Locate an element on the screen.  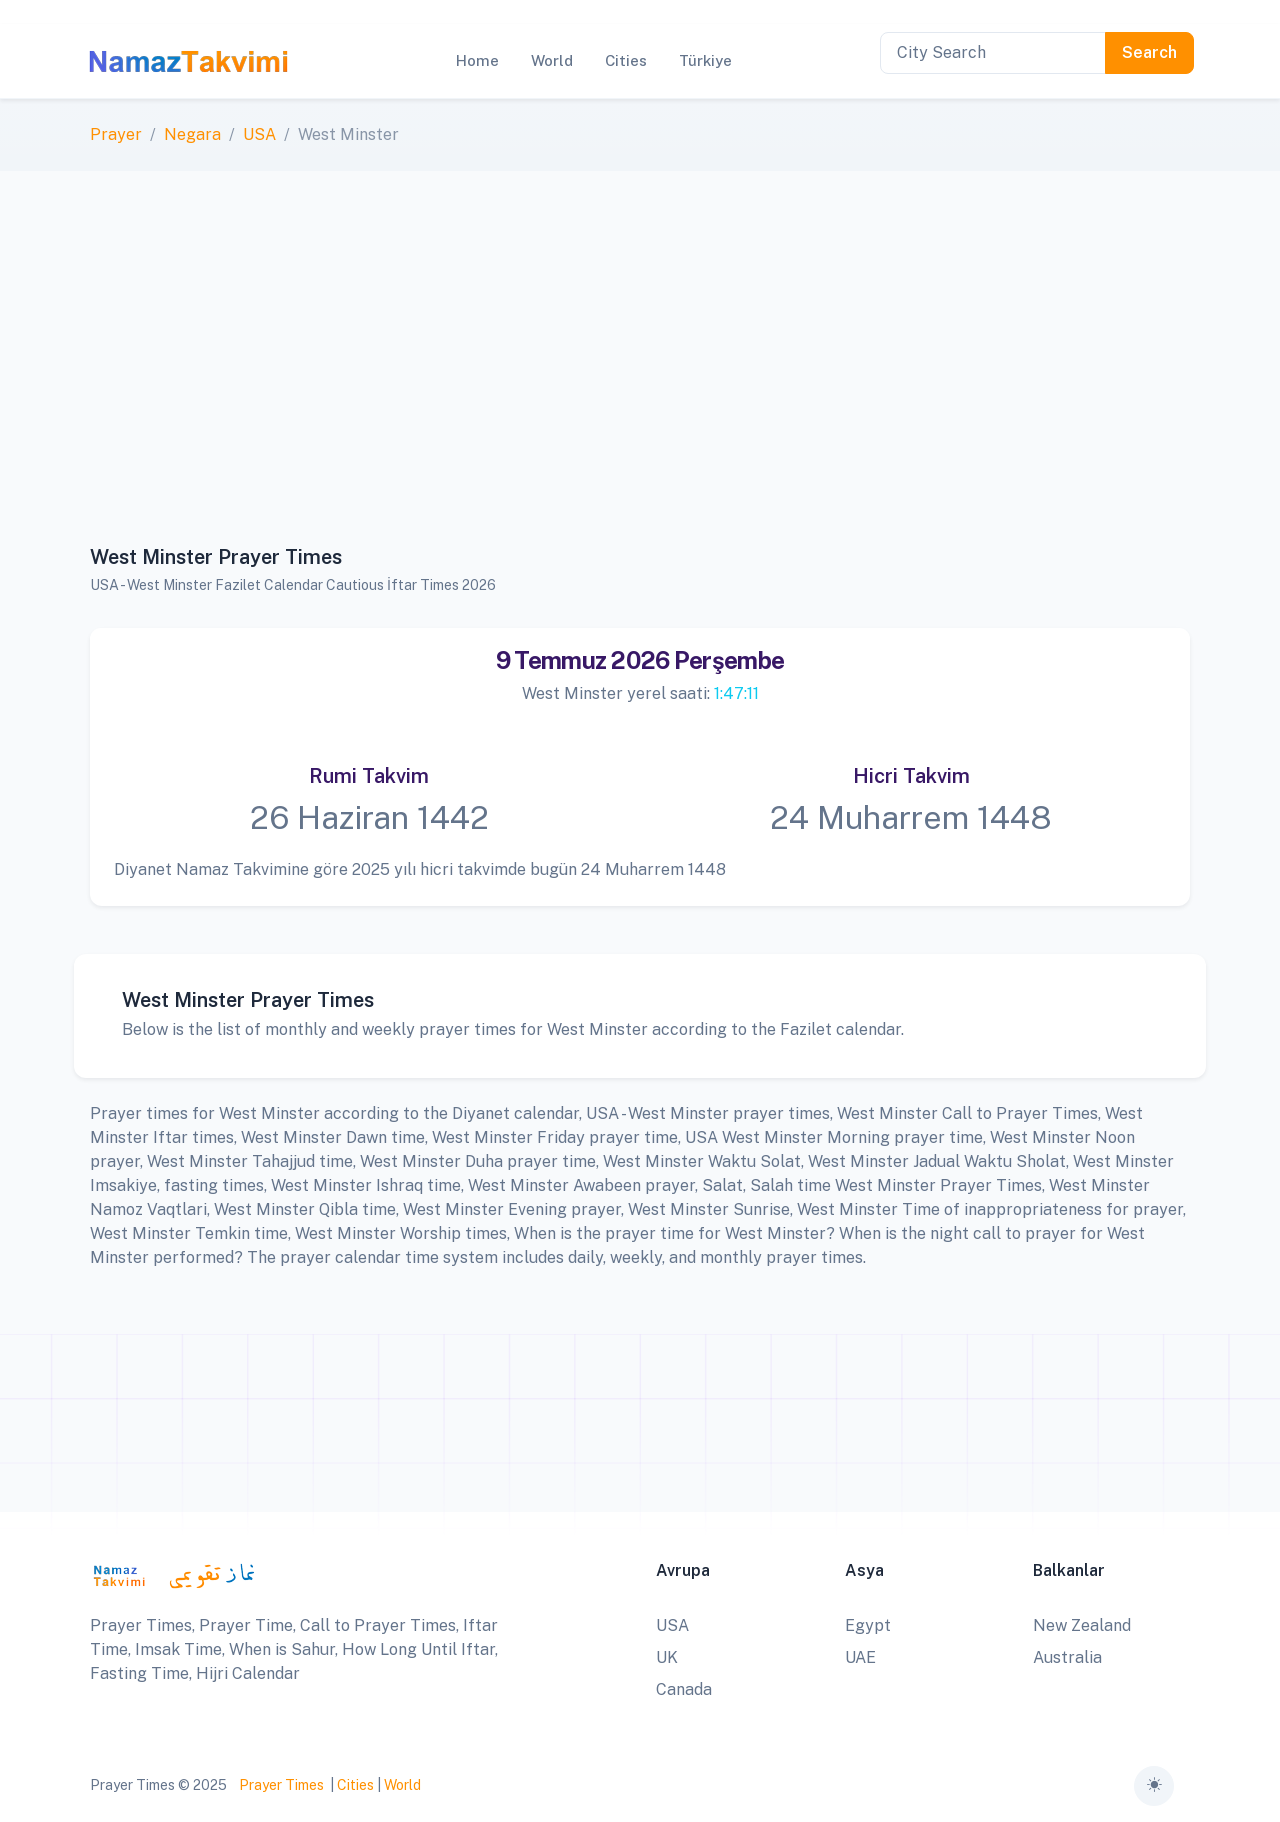
World [button] is located at coordinates (552, 60).